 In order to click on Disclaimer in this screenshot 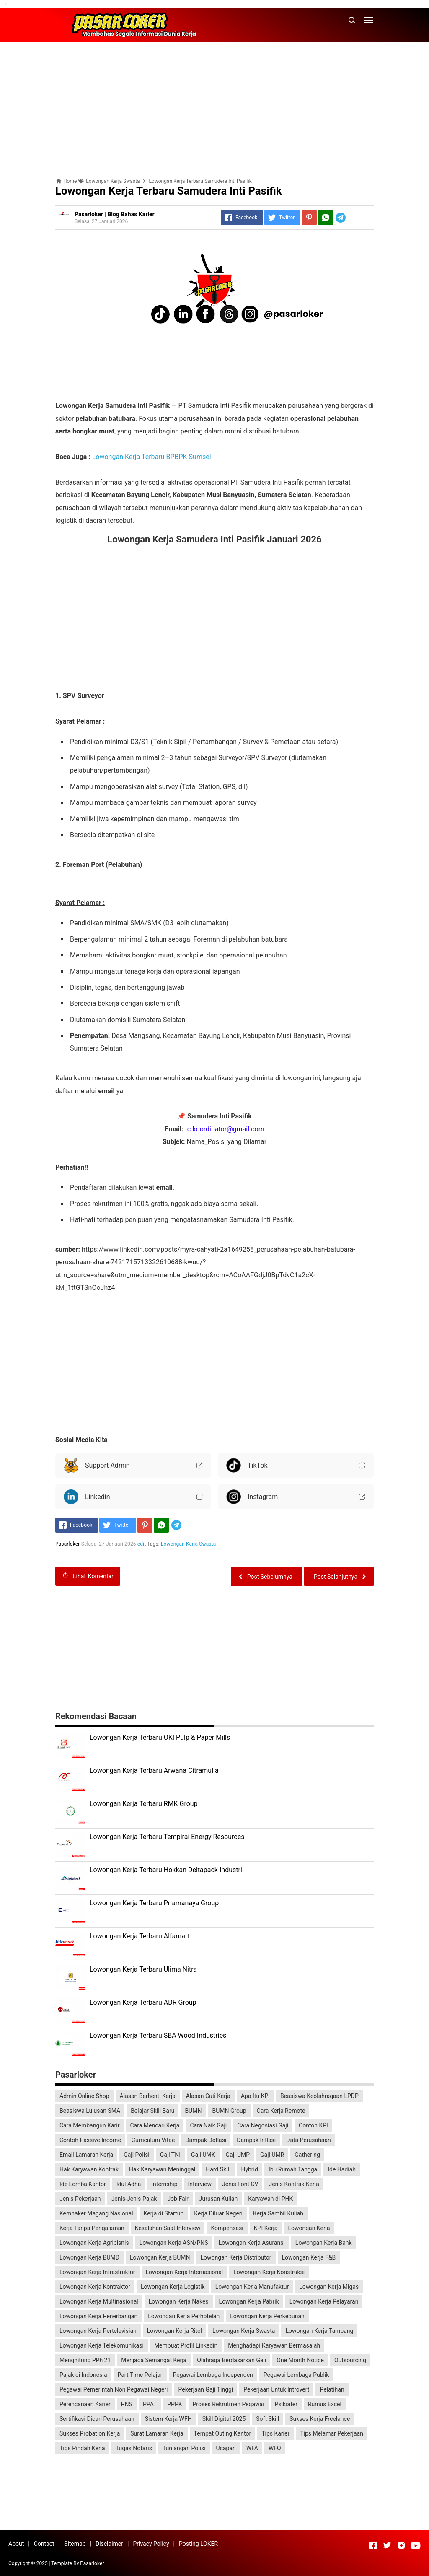, I will do `click(109, 2543)`.